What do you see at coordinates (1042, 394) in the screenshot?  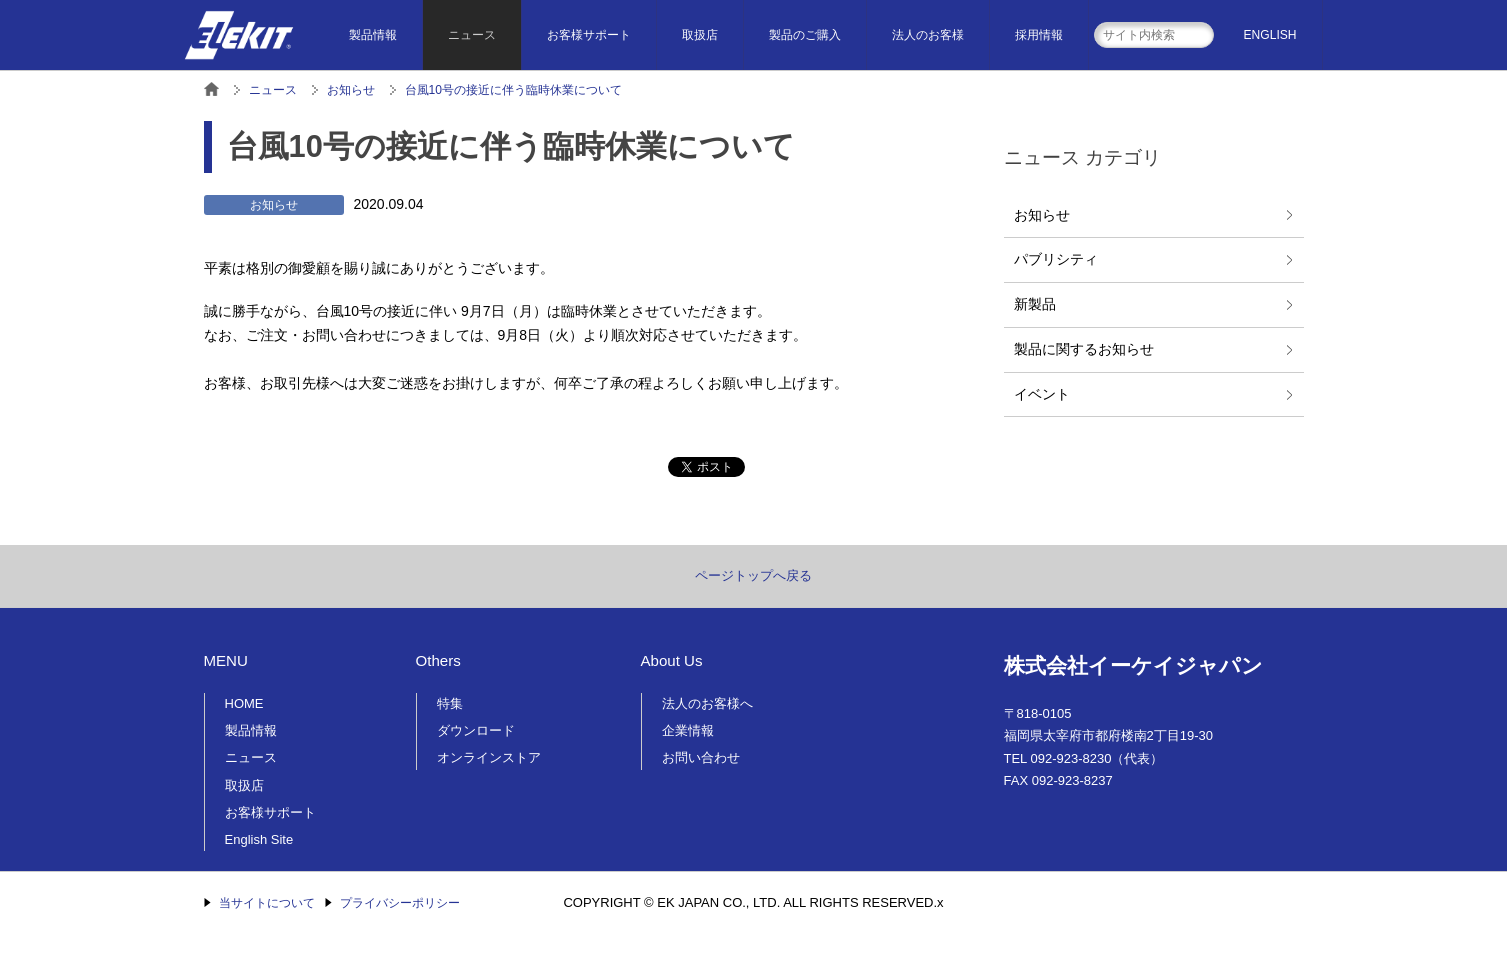 I see `イベント` at bounding box center [1042, 394].